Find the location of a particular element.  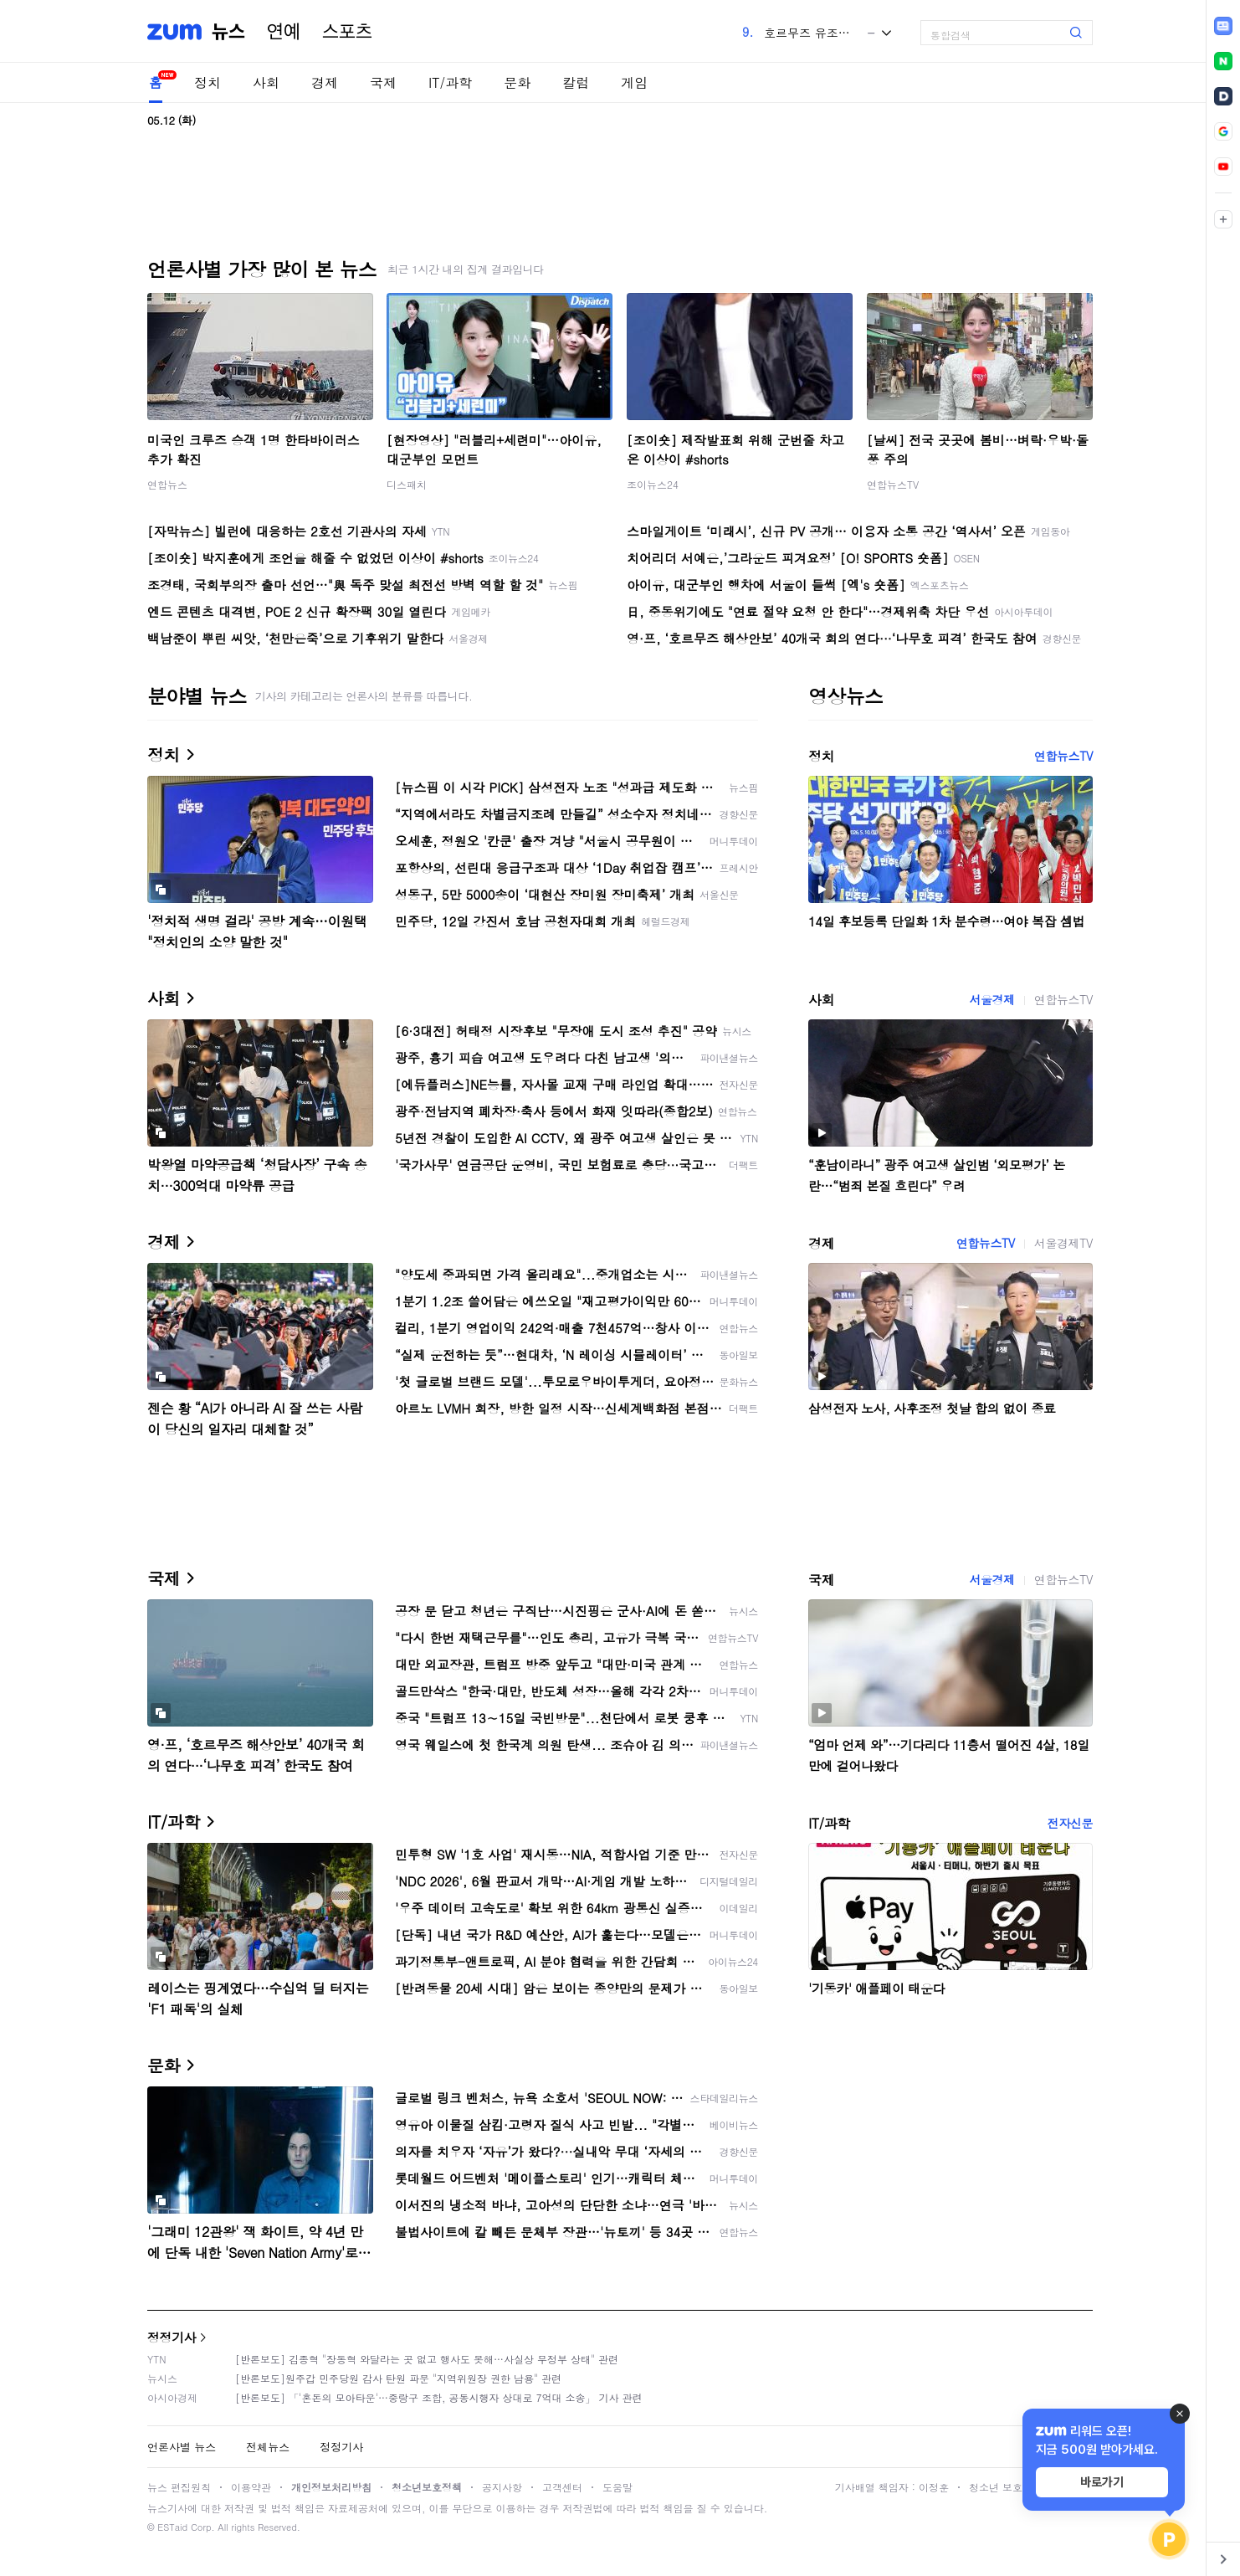

정정기사 is located at coordinates (171, 2337).